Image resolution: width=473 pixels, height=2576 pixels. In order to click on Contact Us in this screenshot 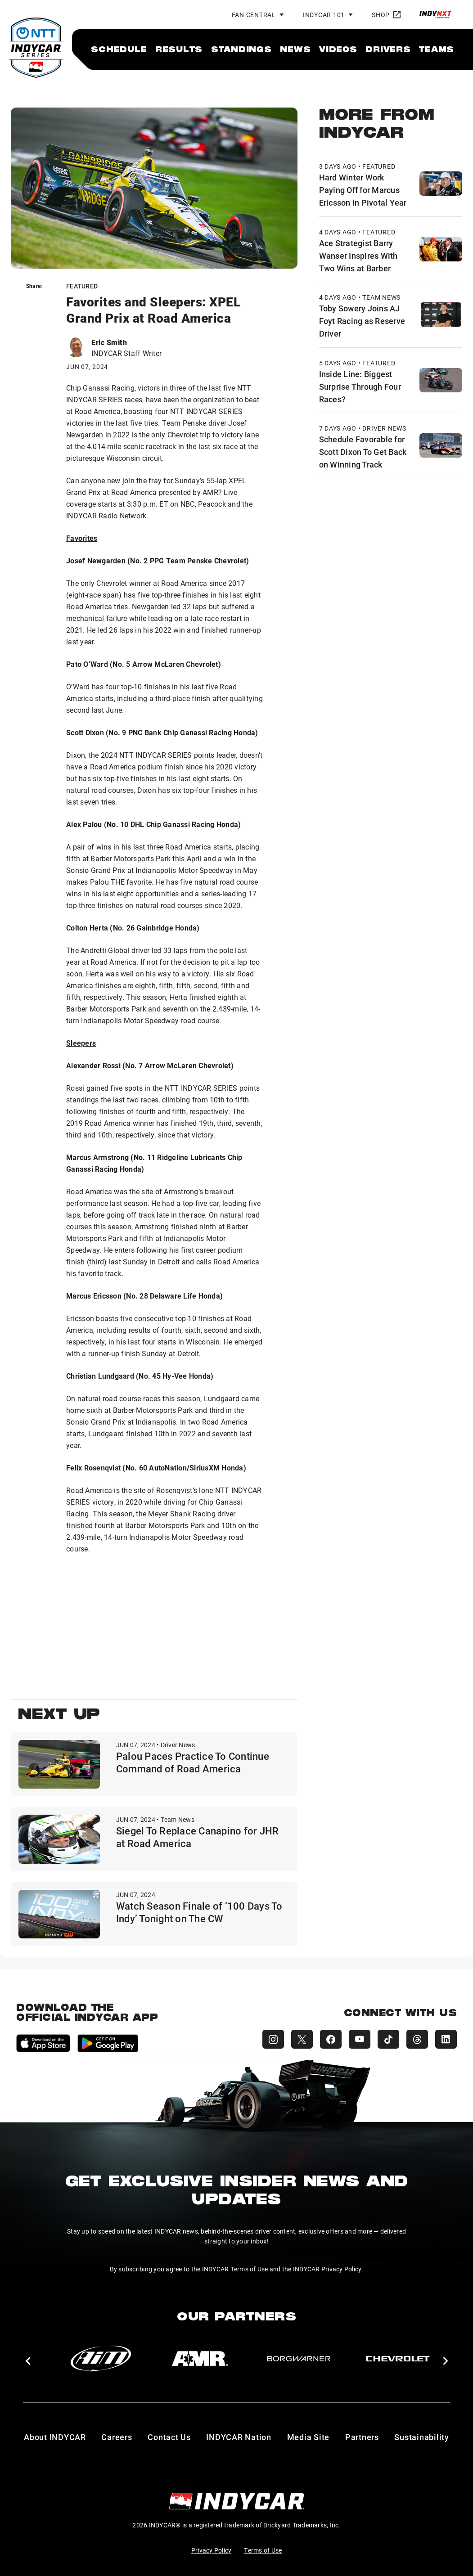, I will do `click(169, 2437)`.